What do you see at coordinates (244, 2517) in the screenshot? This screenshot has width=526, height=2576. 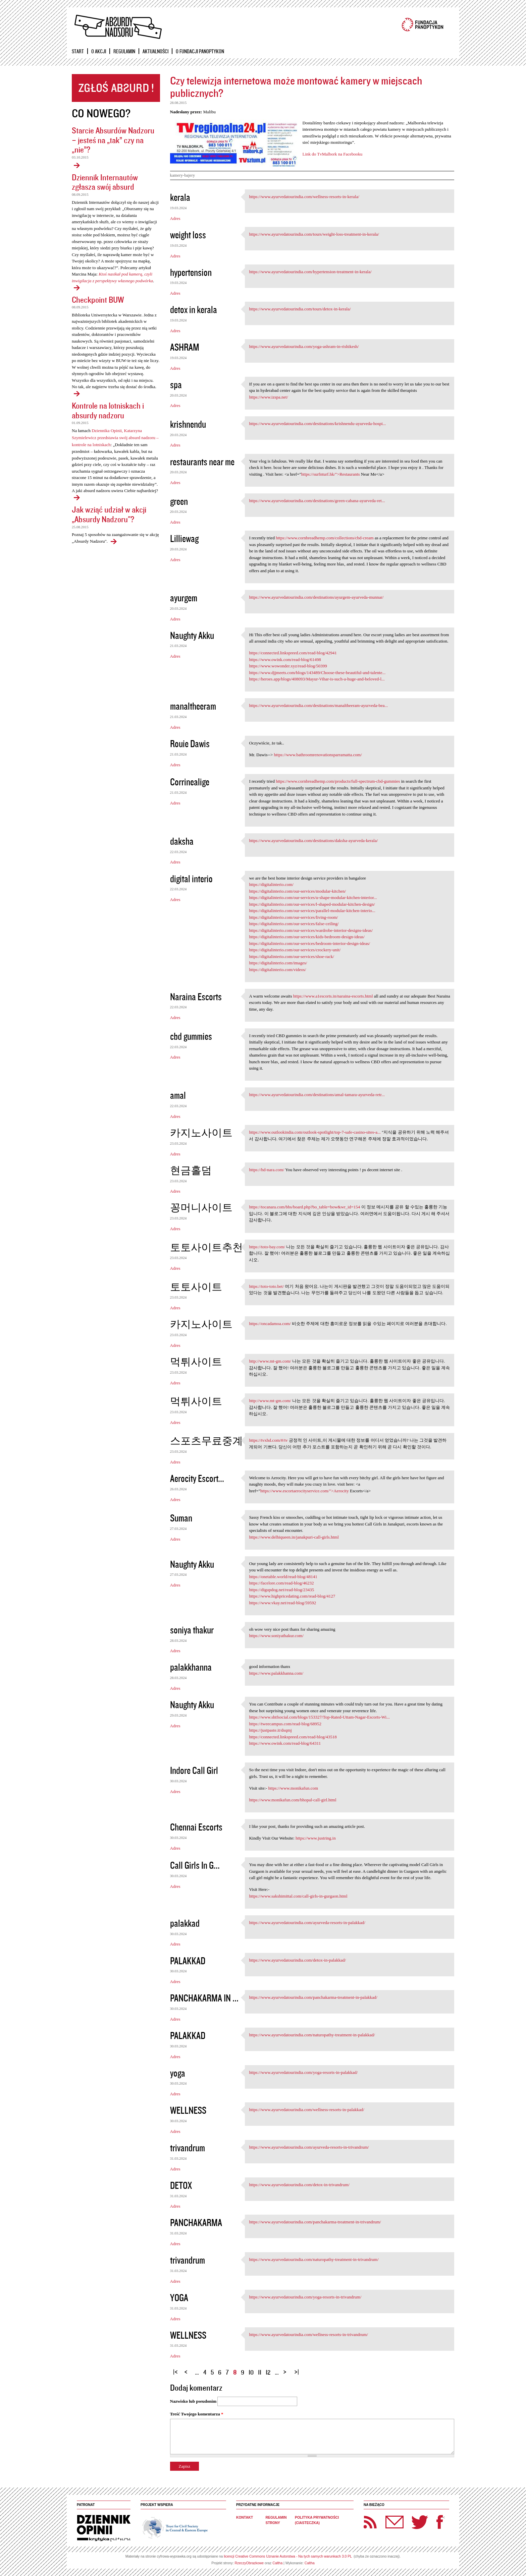 I see `Kontakt` at bounding box center [244, 2517].